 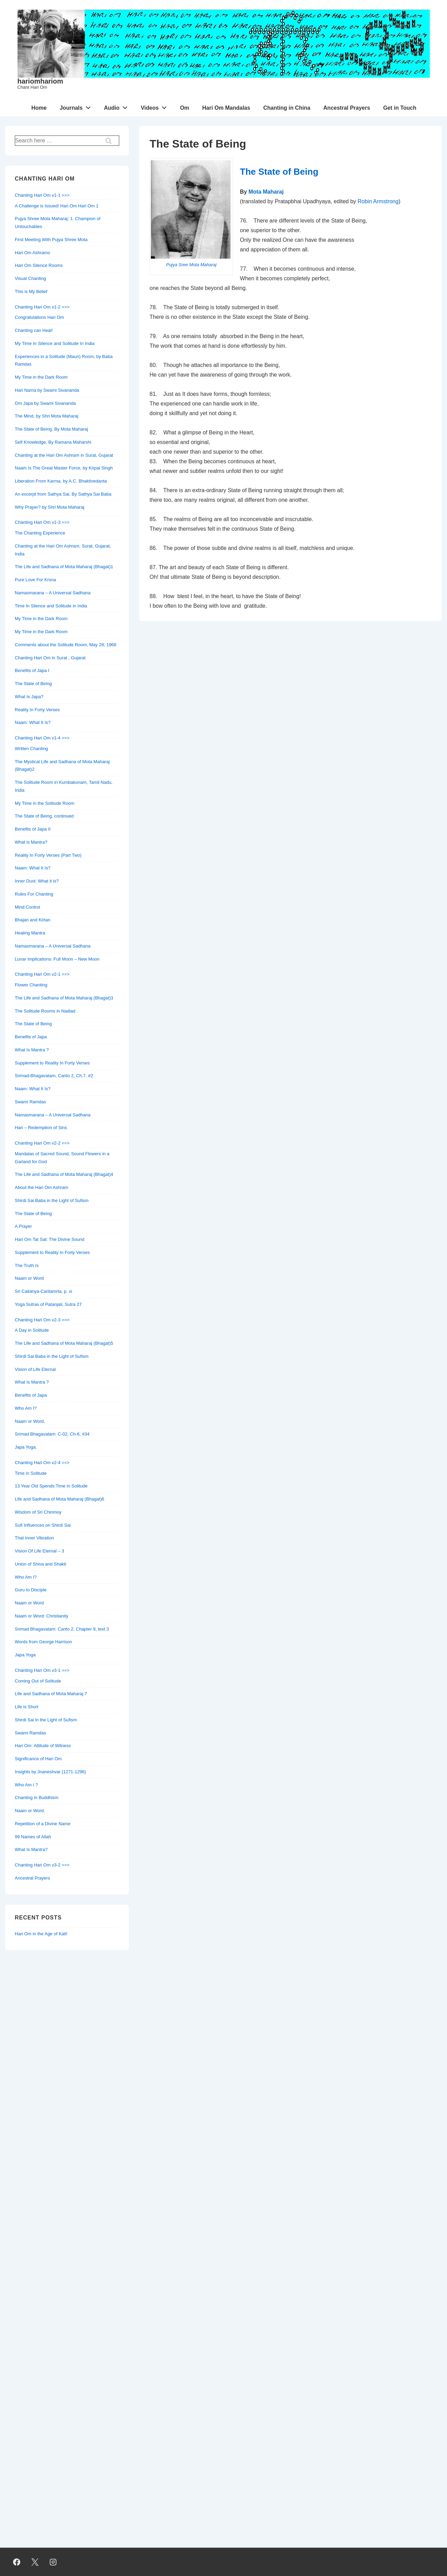 I want to click on What is Mantra?, so click(x=31, y=842).